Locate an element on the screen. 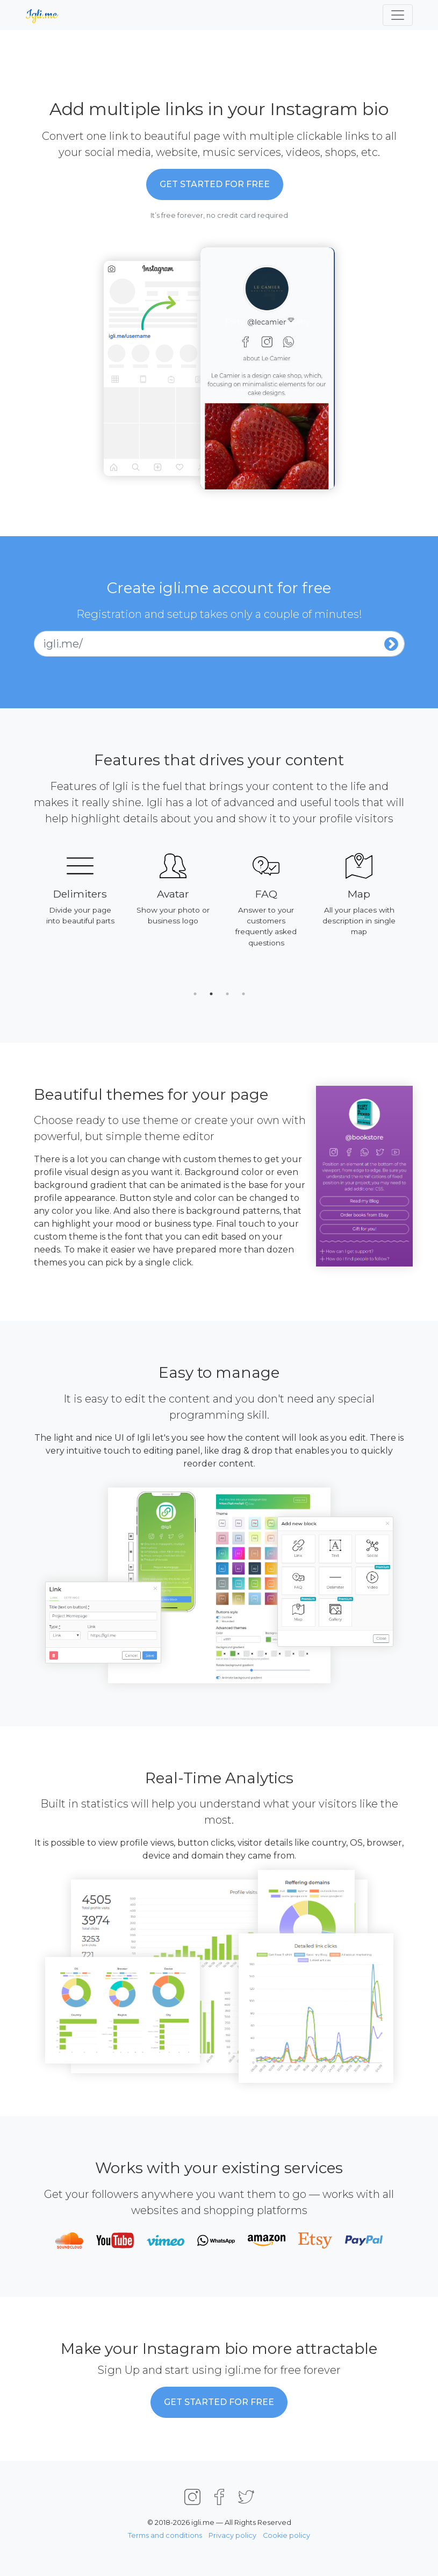  Cookie policy is located at coordinates (286, 2535).